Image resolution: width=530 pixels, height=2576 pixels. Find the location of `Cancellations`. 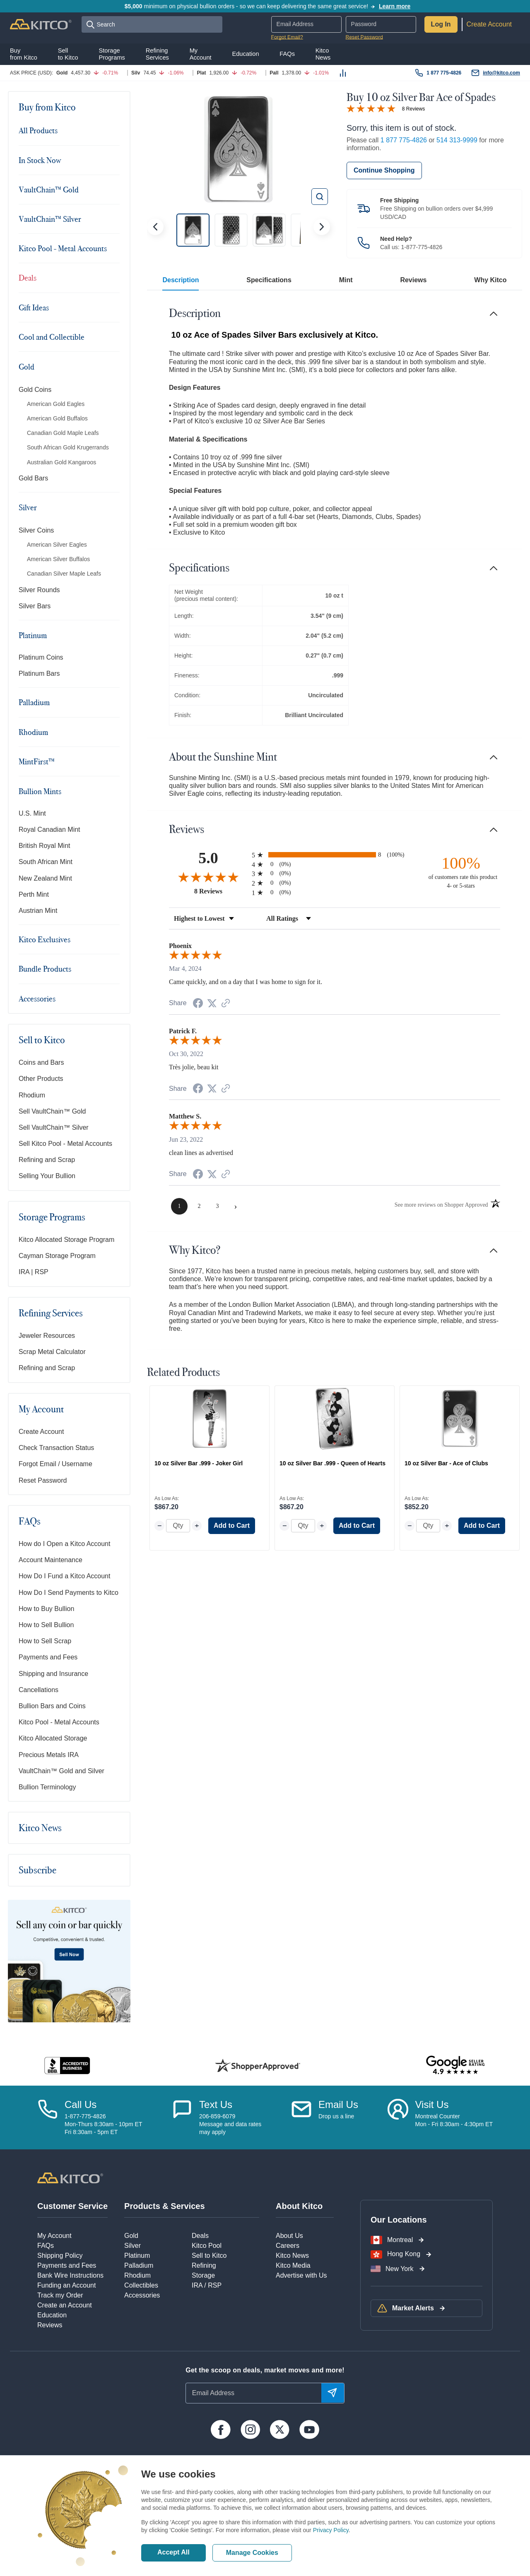

Cancellations is located at coordinates (38, 1689).